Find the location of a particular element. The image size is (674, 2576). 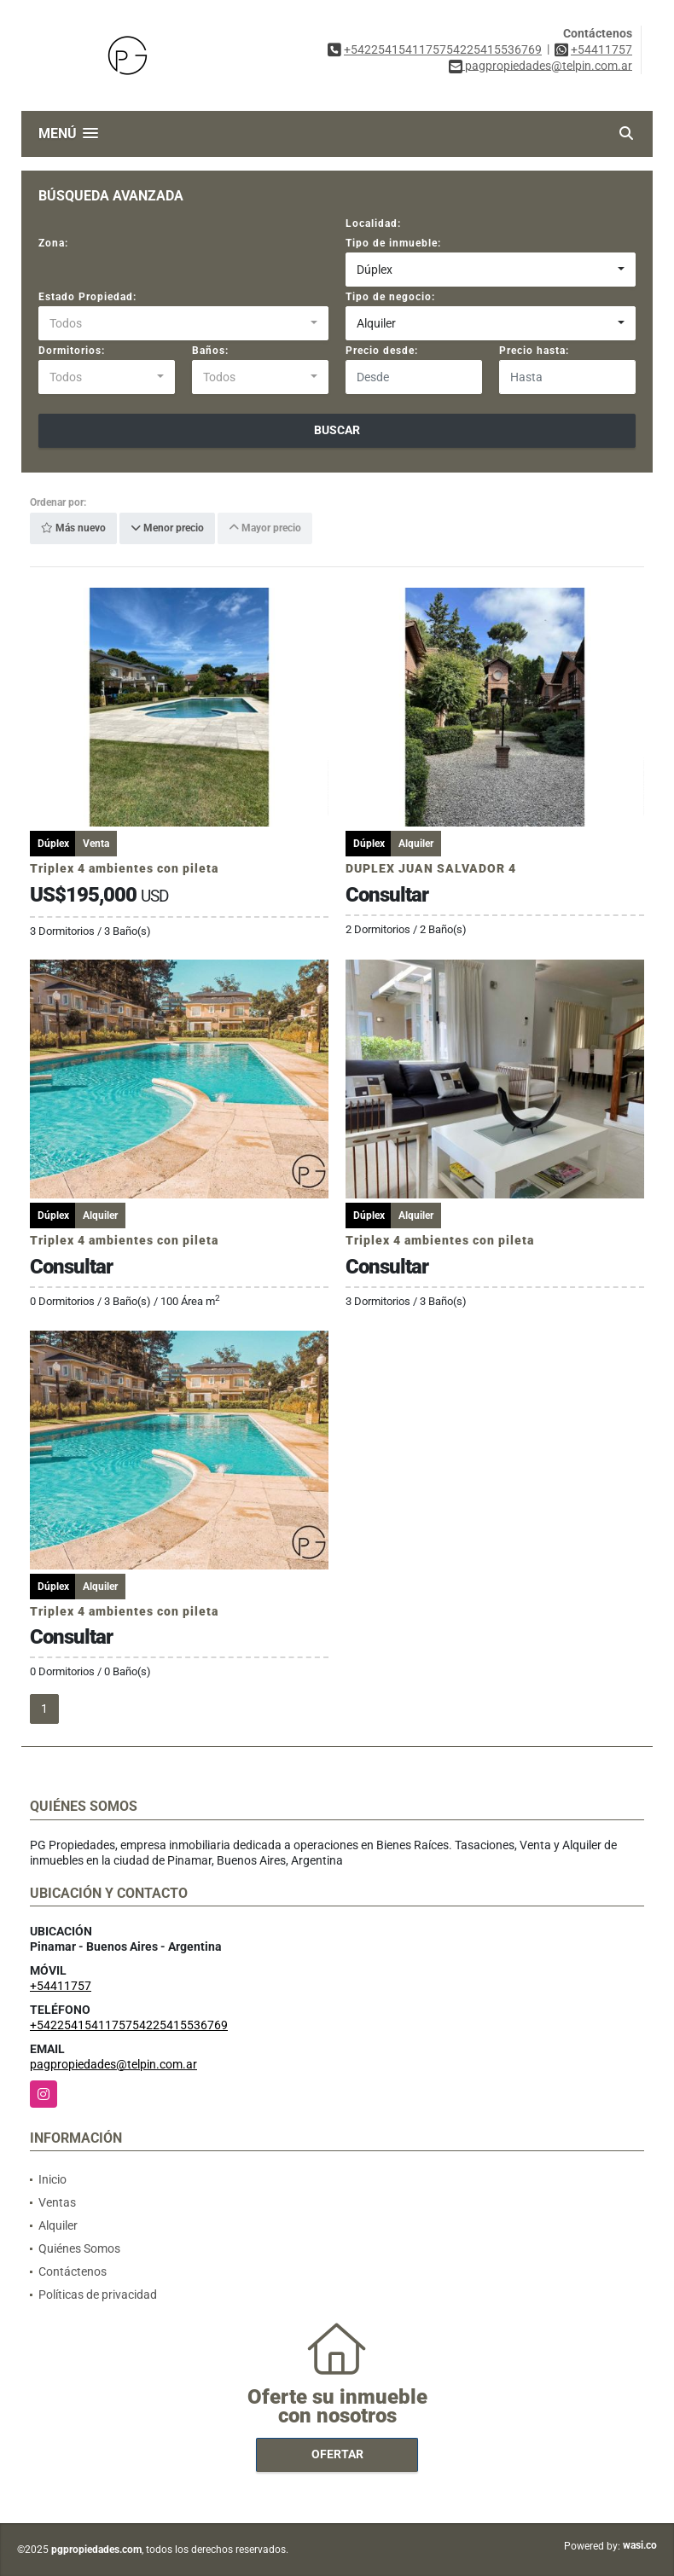

Contáctenos is located at coordinates (72, 2271).